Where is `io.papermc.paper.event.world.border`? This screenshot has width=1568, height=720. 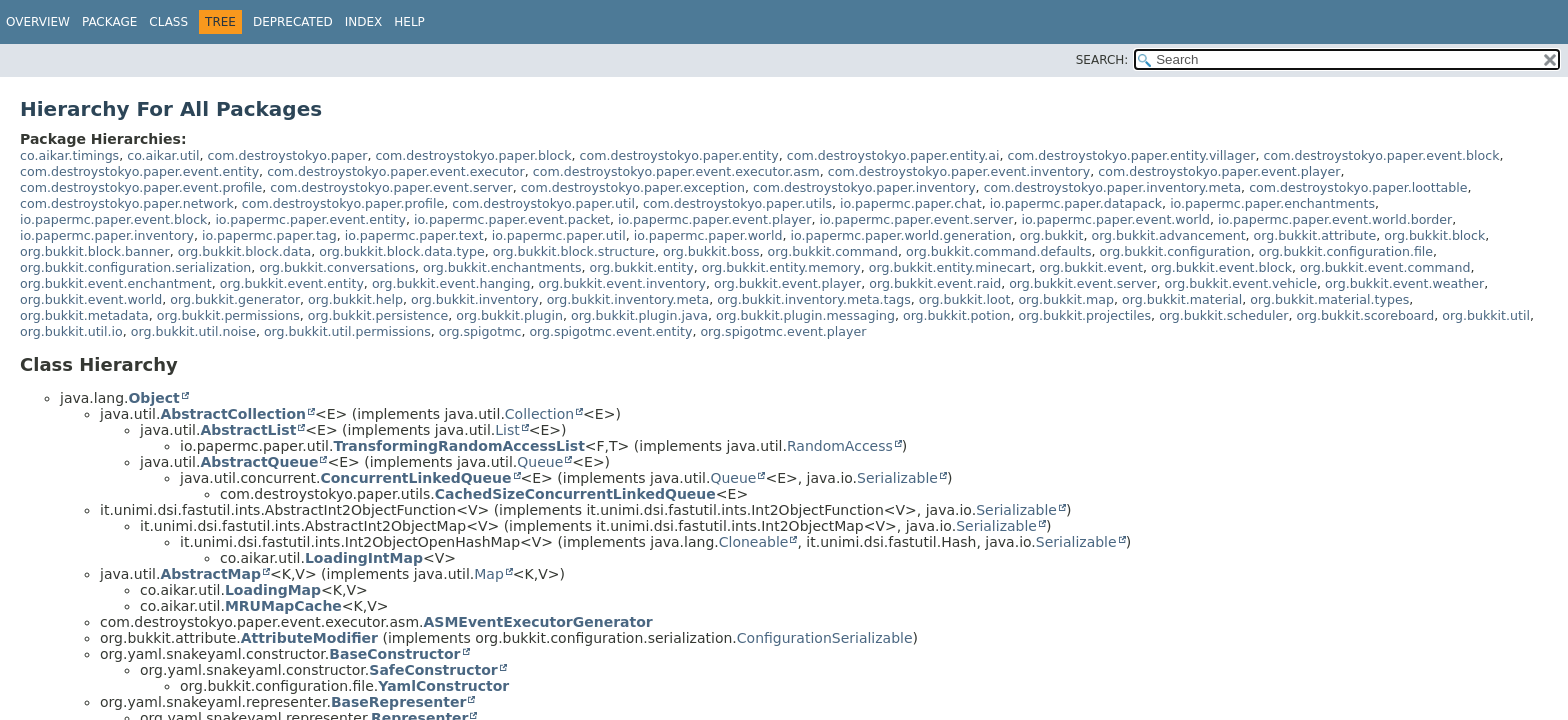 io.papermc.paper.event.world.border is located at coordinates (1335, 219).